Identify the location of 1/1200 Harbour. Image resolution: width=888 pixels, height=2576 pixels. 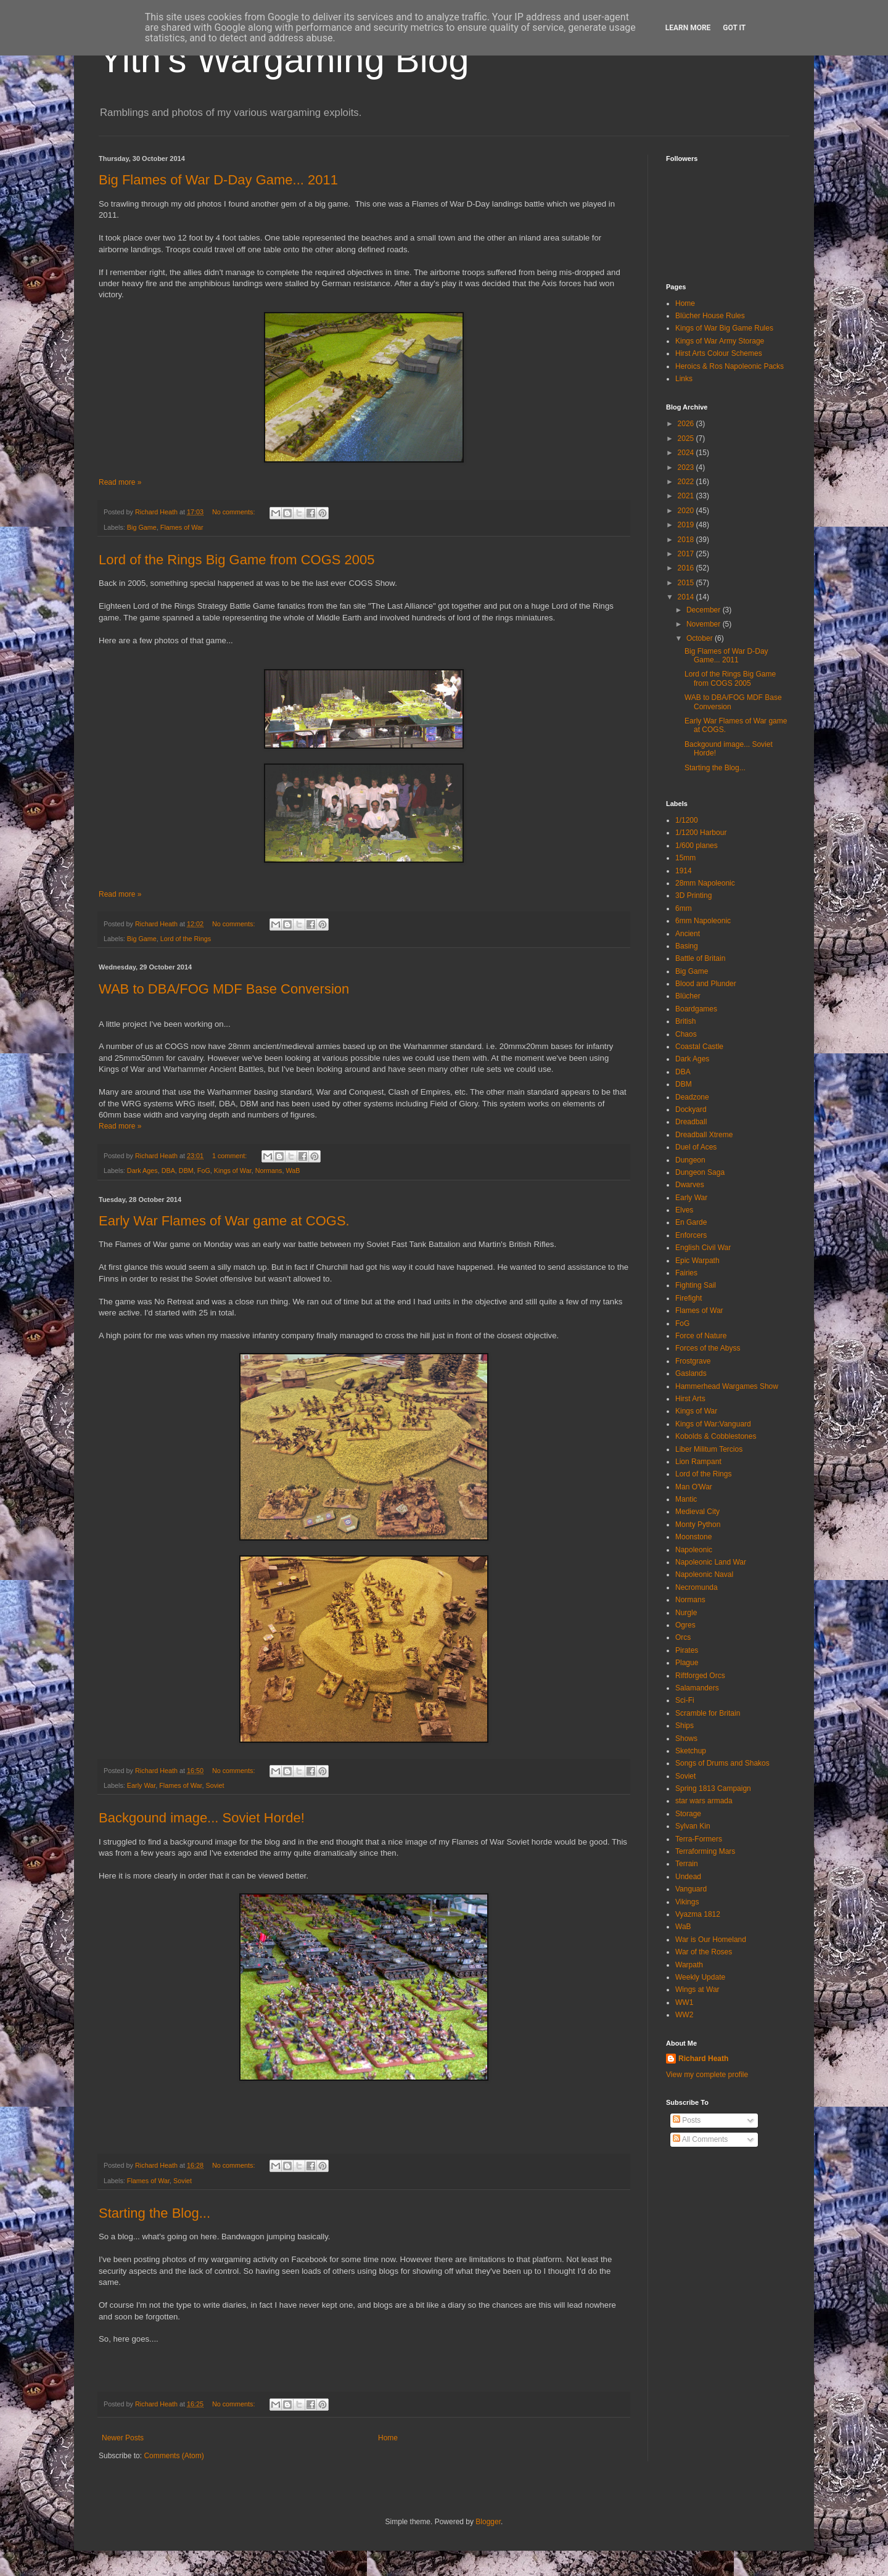
(700, 832).